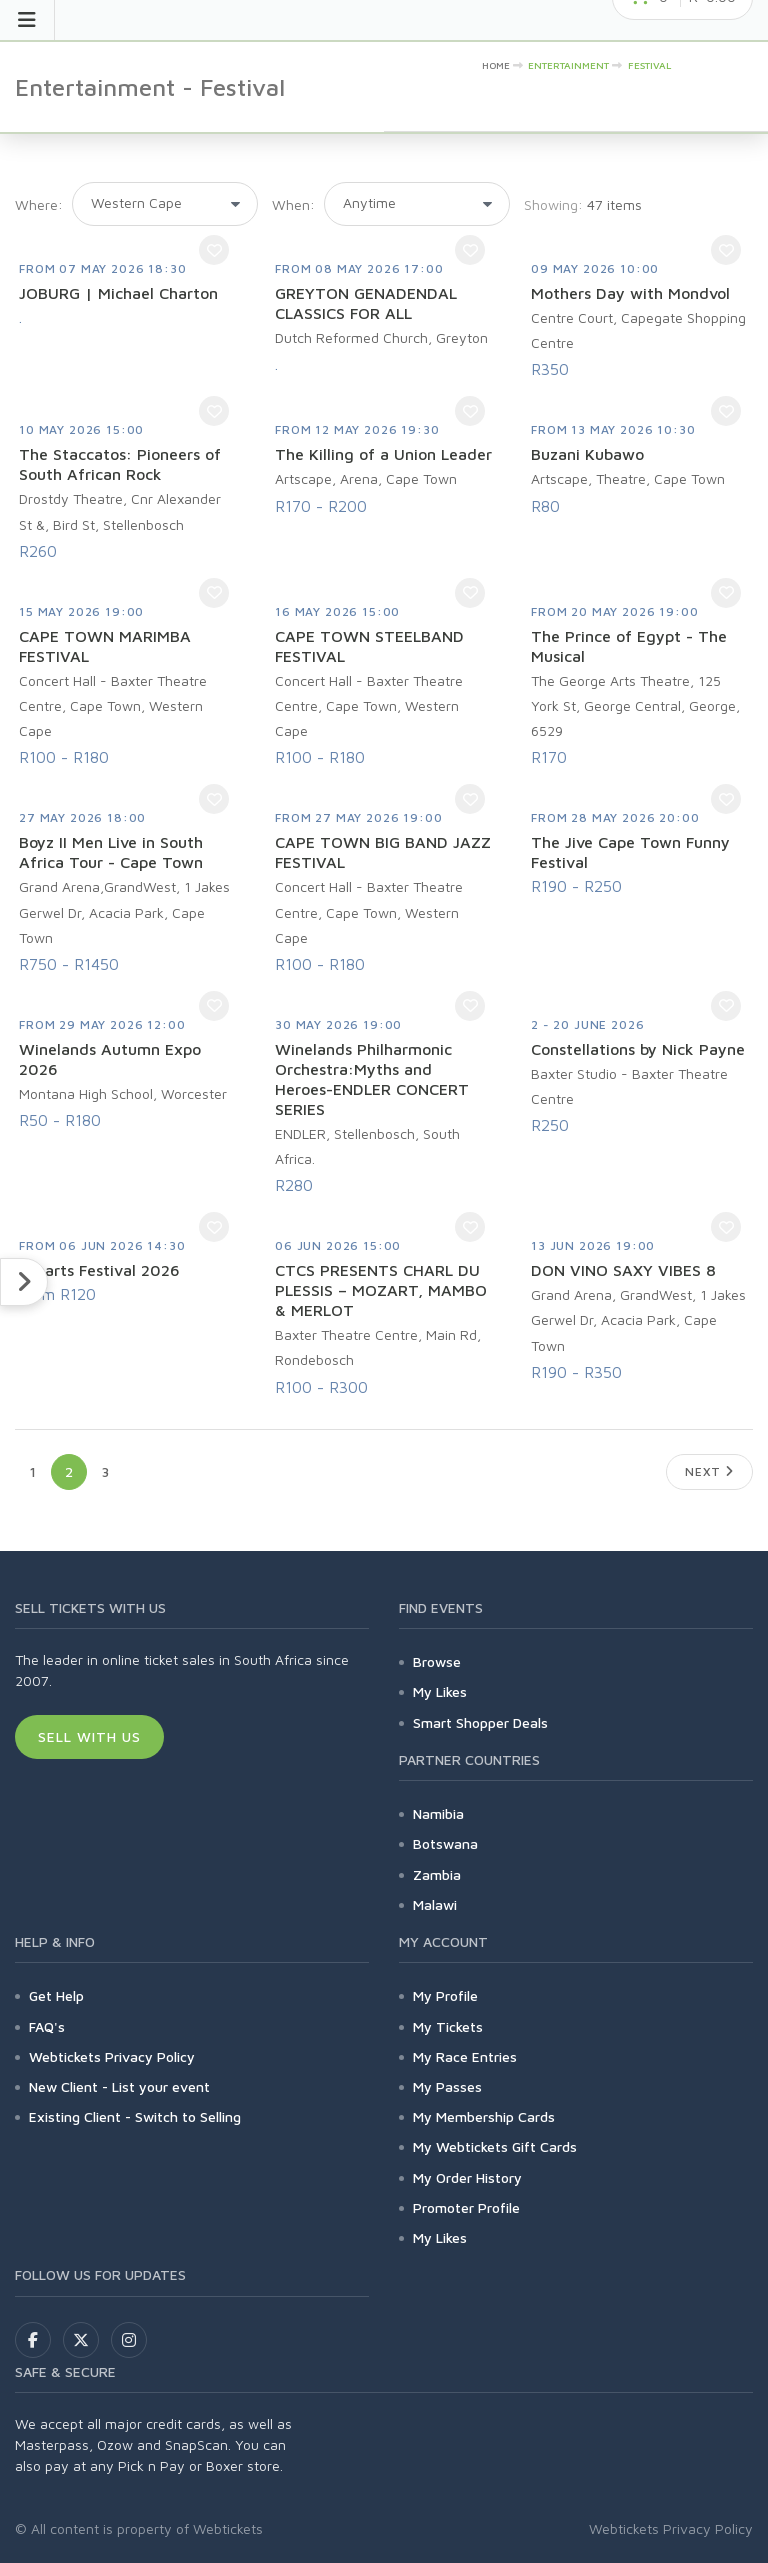 The image size is (768, 2563). What do you see at coordinates (484, 2116) in the screenshot?
I see `My Membership Cards` at bounding box center [484, 2116].